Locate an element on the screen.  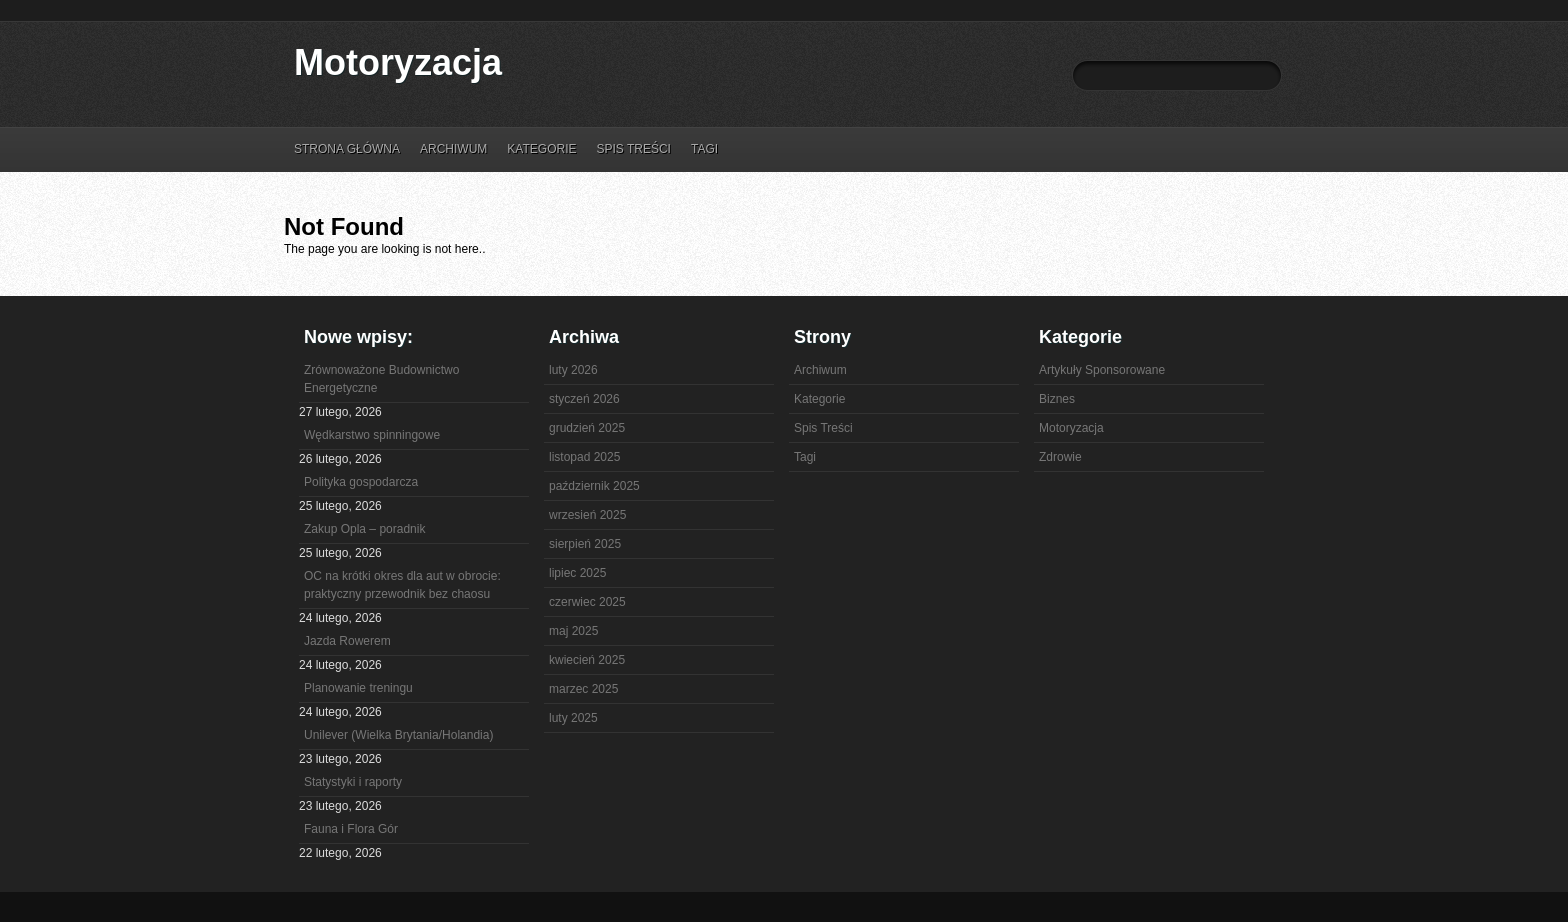
Biznes is located at coordinates (1057, 399).